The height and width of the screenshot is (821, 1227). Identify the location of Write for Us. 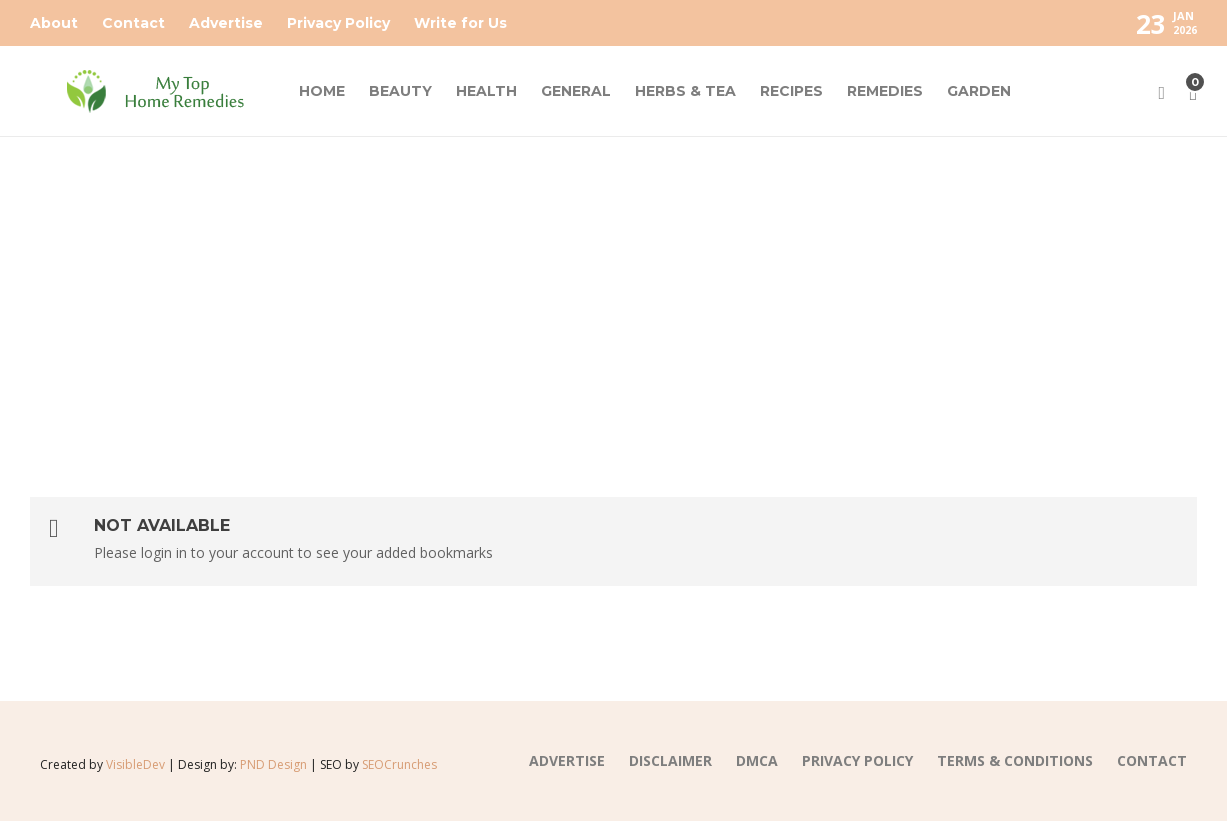
(460, 23).